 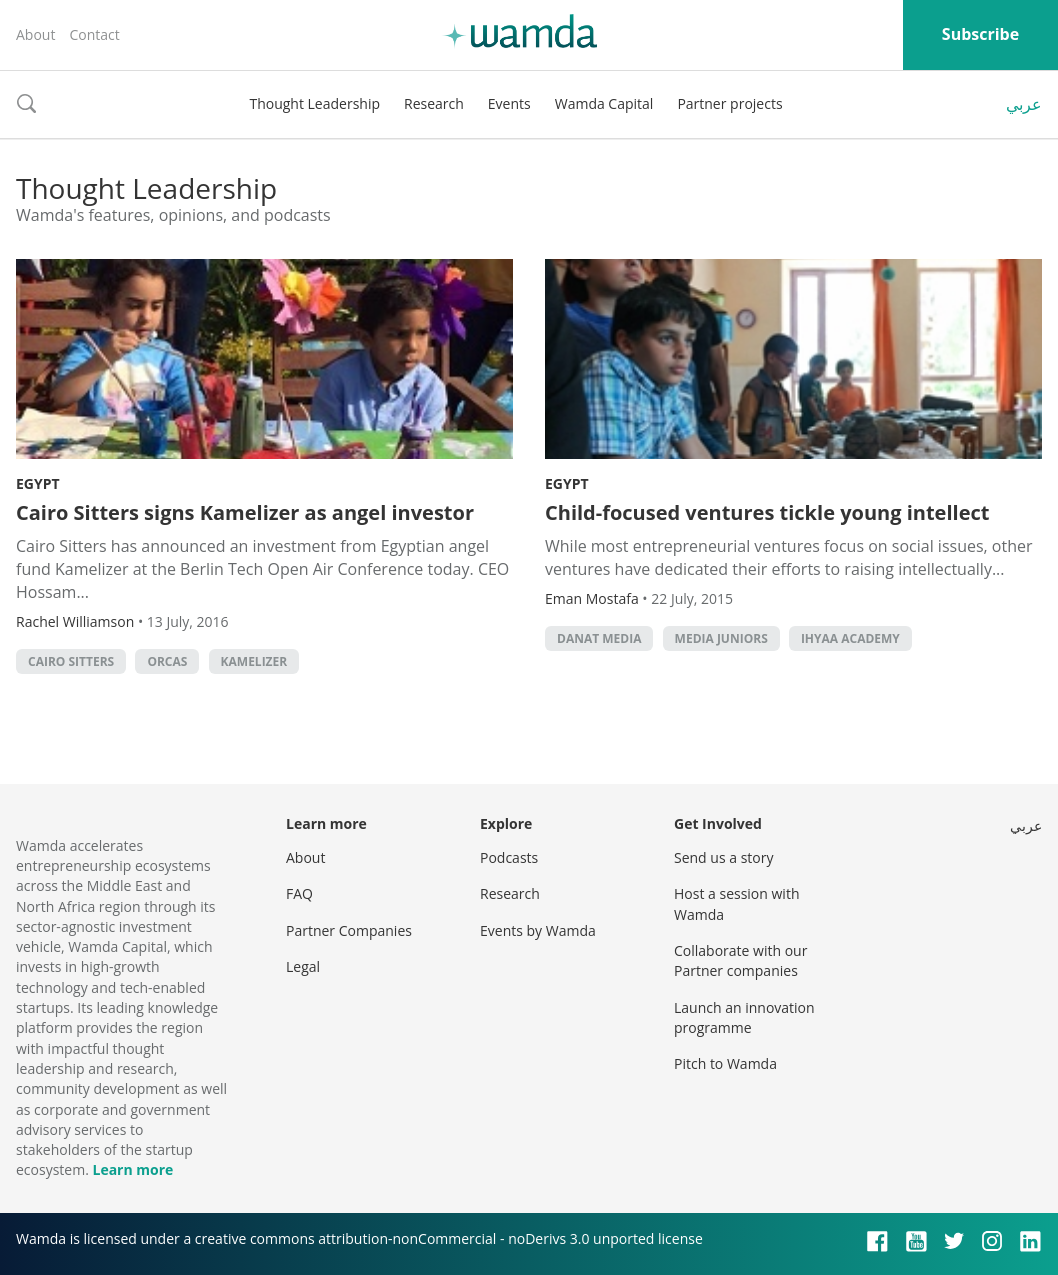 I want to click on Ihyaa Academy, so click(x=850, y=638).